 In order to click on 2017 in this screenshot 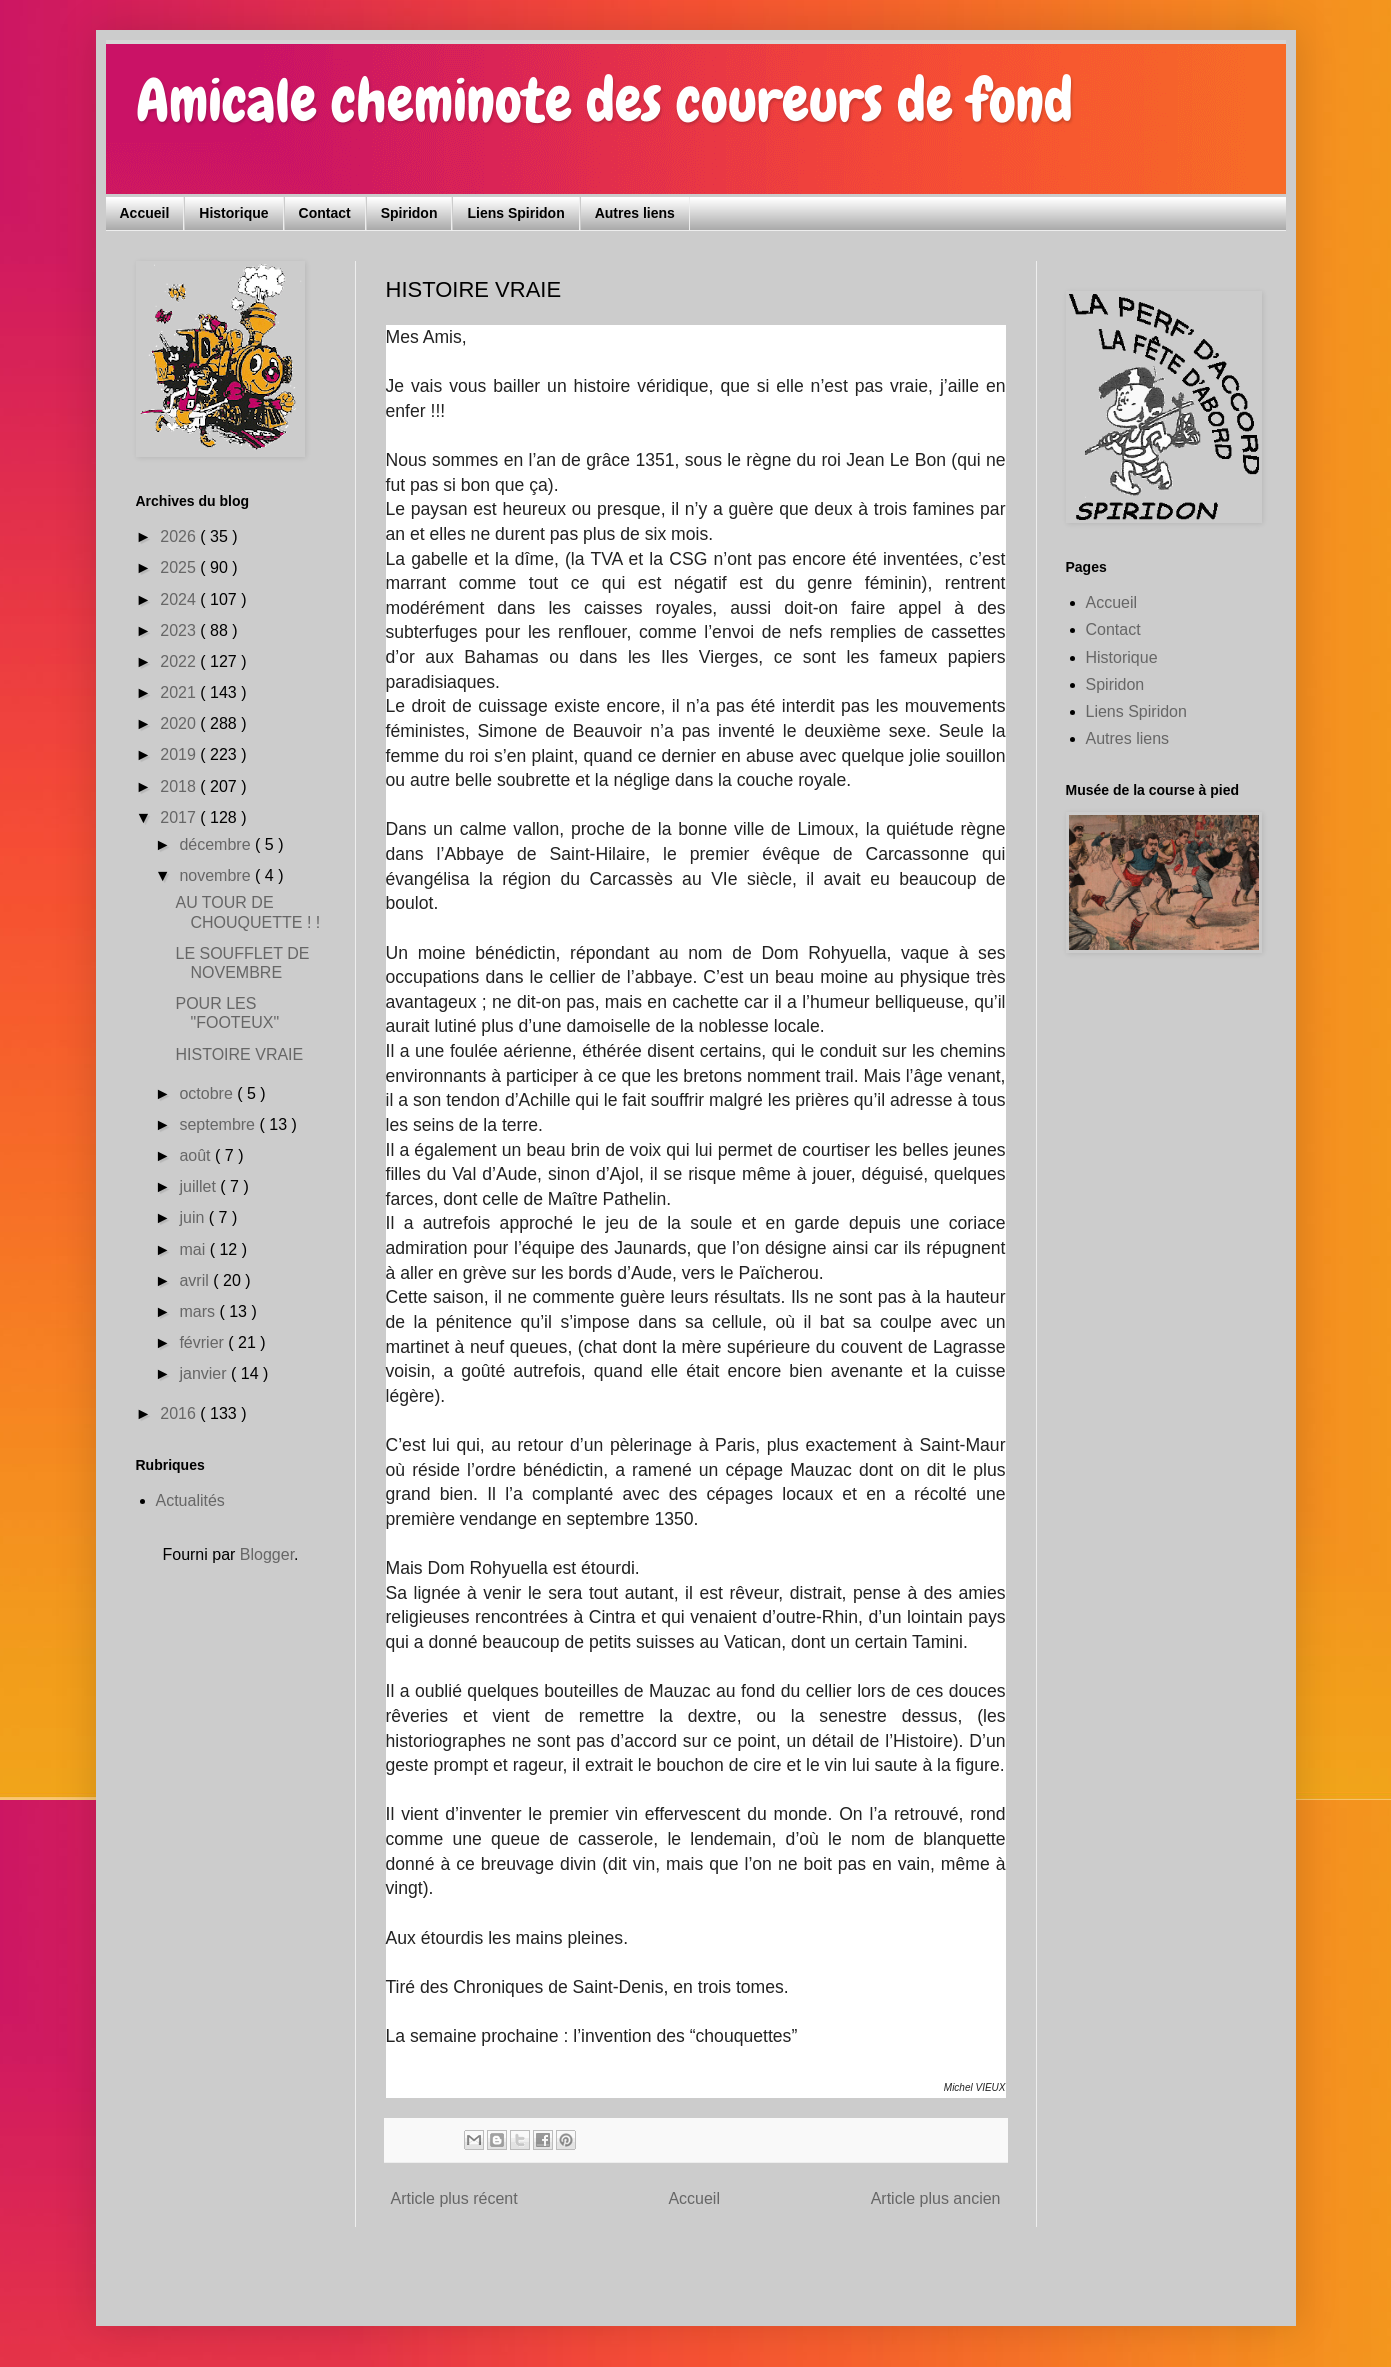, I will do `click(180, 817)`.